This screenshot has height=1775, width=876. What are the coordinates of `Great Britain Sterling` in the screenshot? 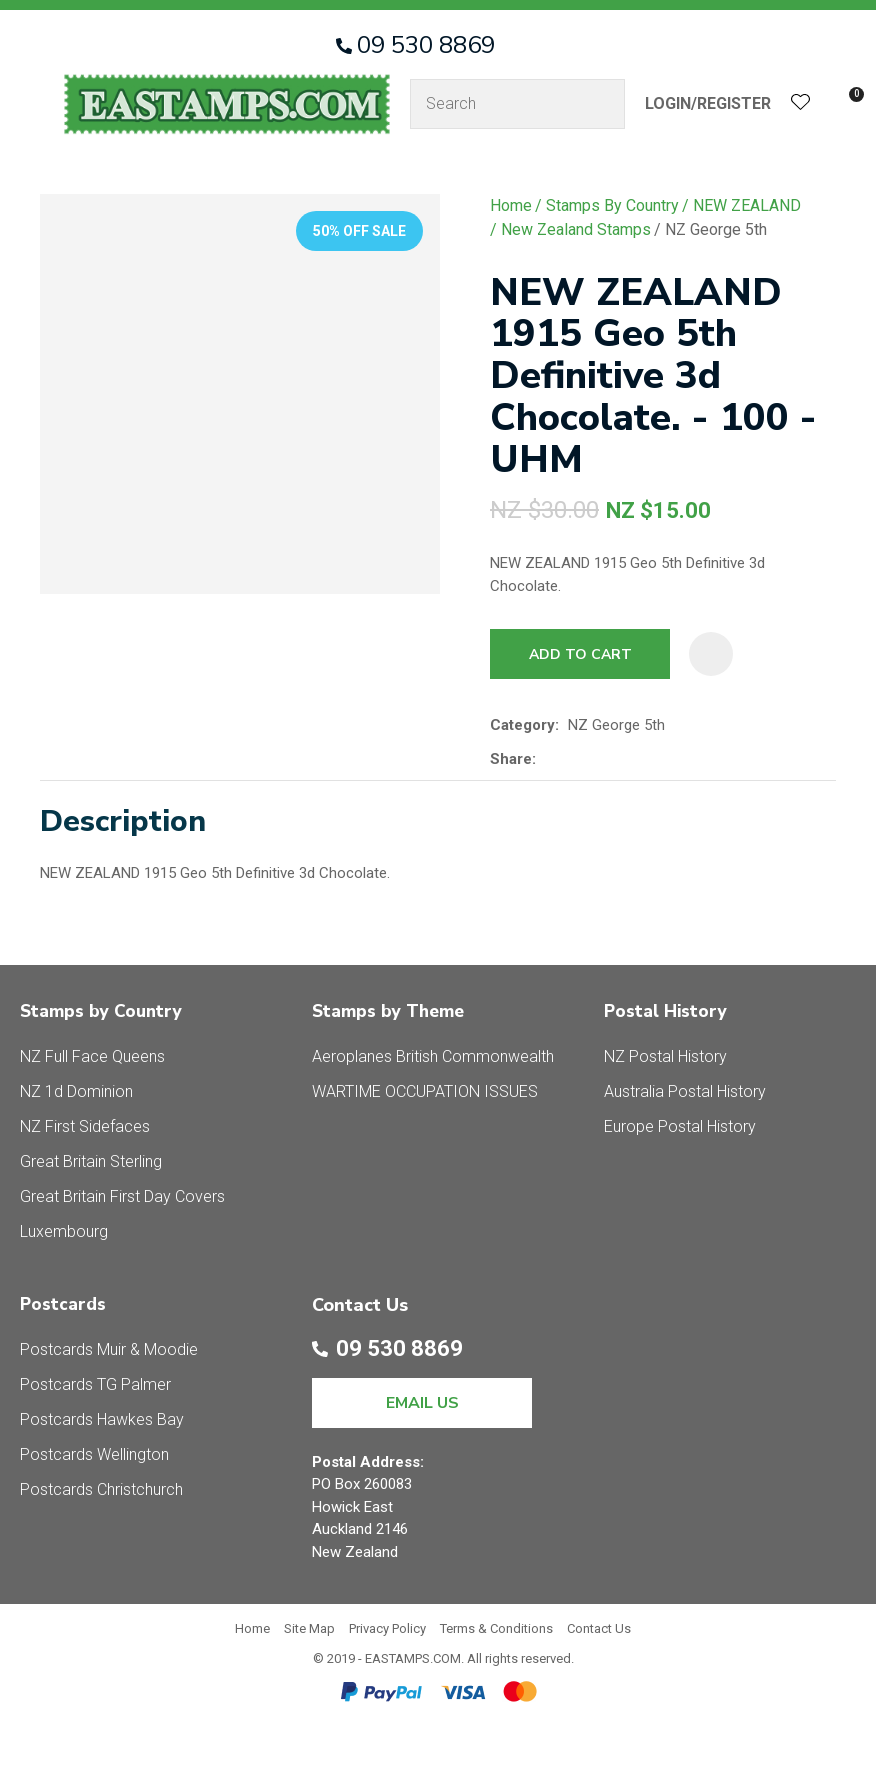 It's located at (91, 1161).